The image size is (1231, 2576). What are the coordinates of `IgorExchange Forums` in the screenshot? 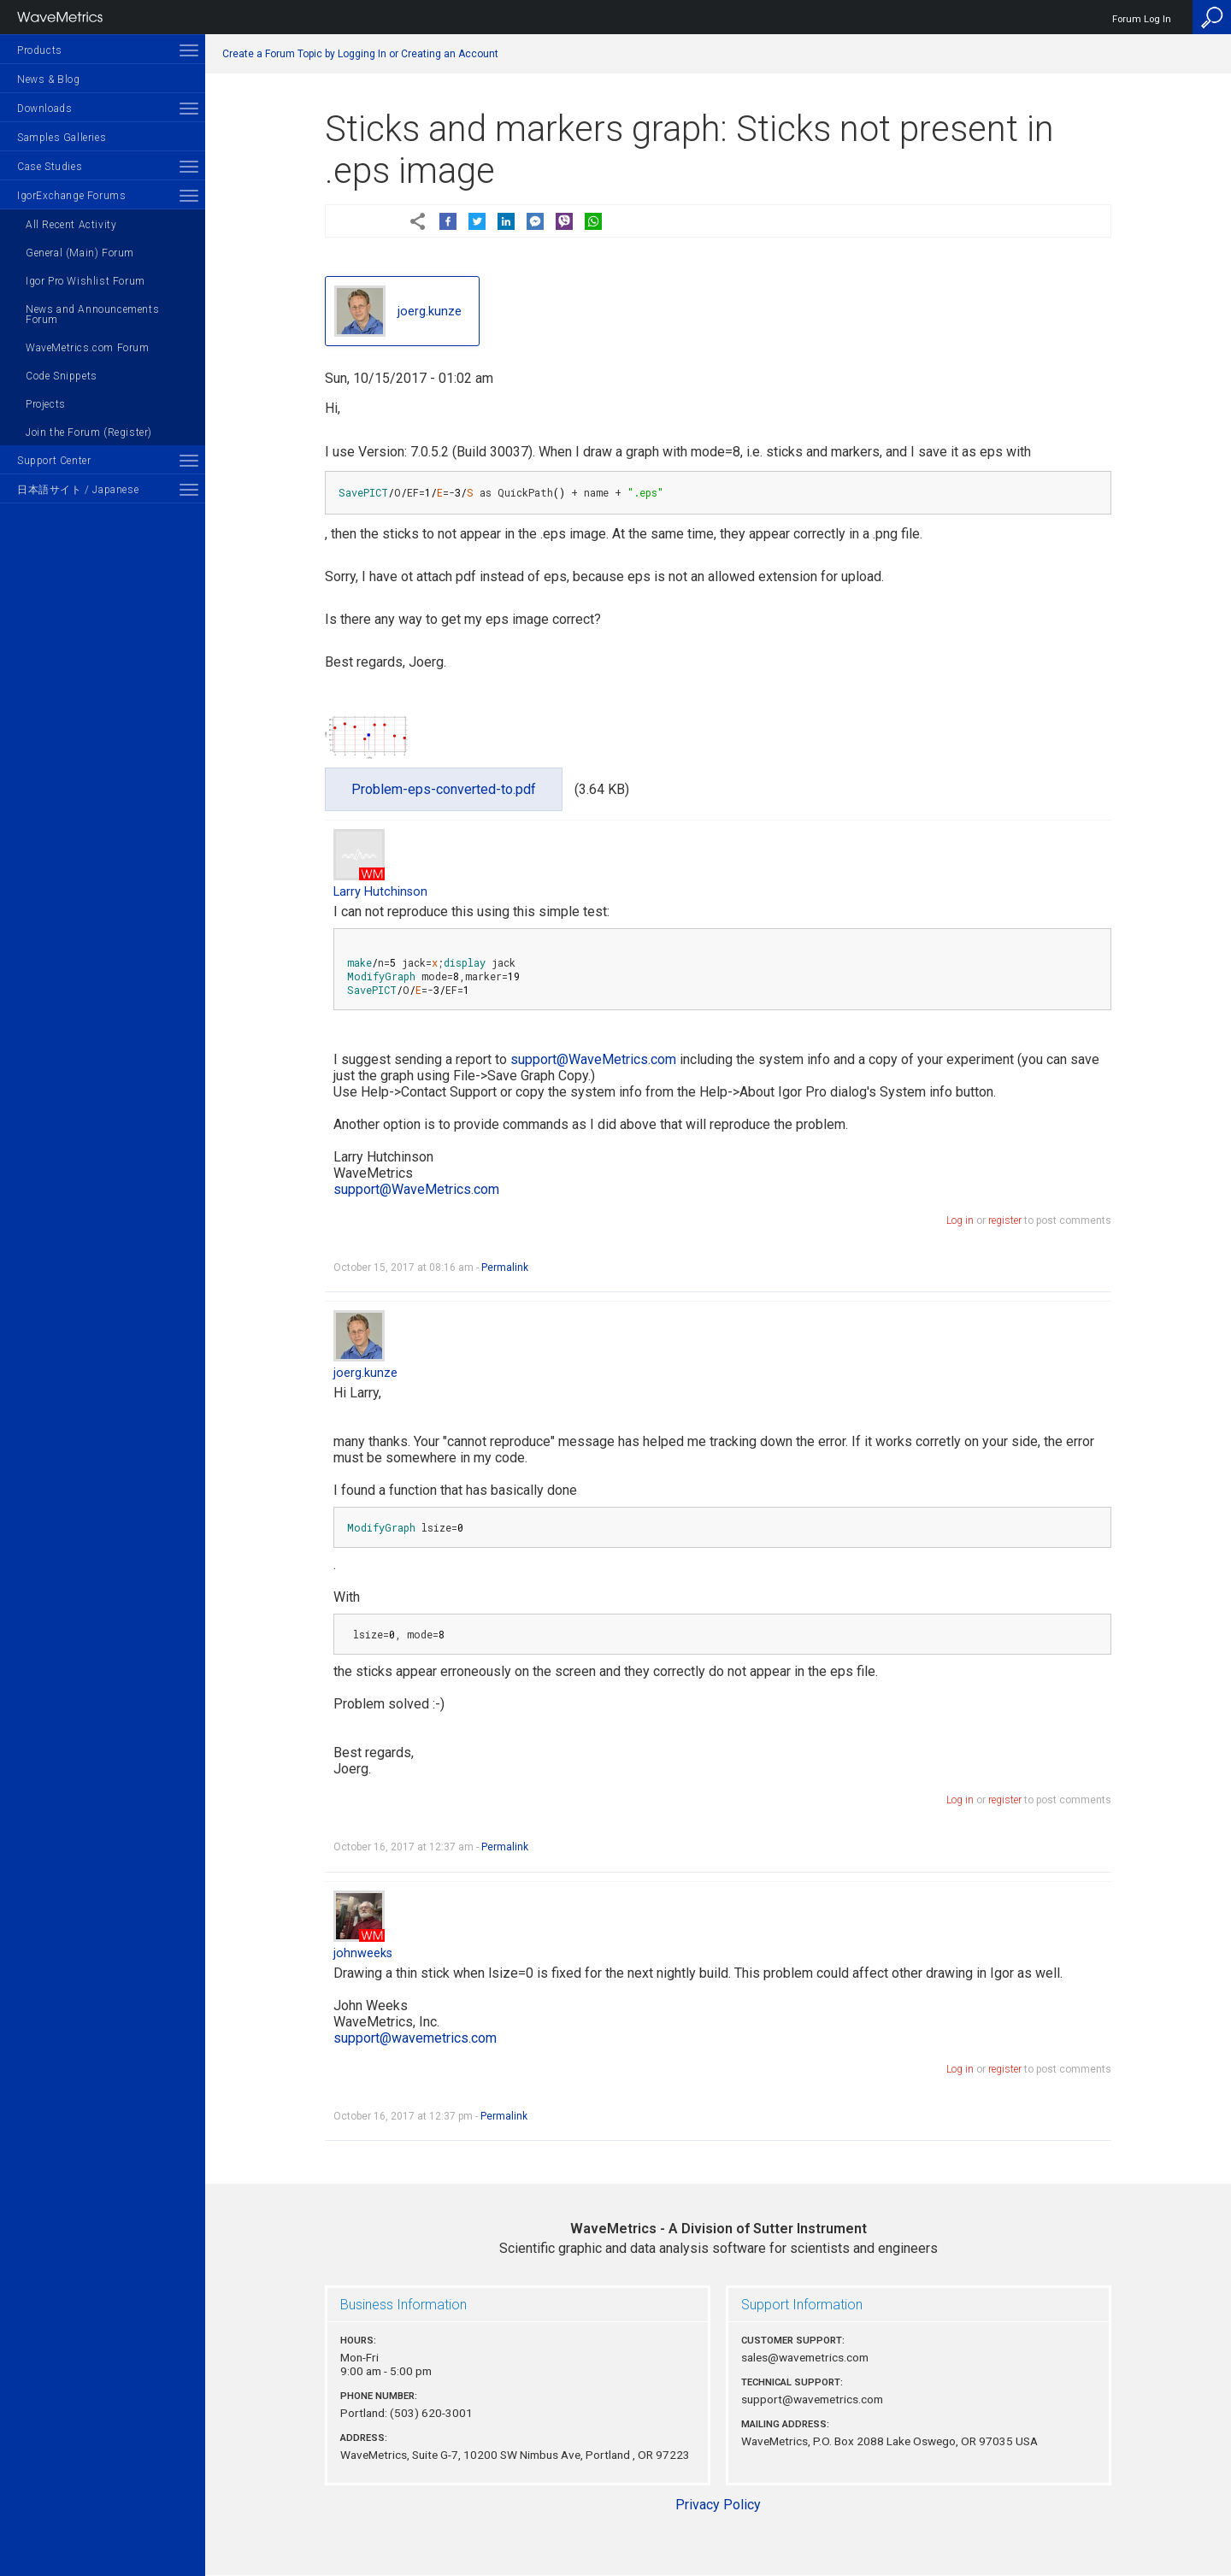 It's located at (71, 196).